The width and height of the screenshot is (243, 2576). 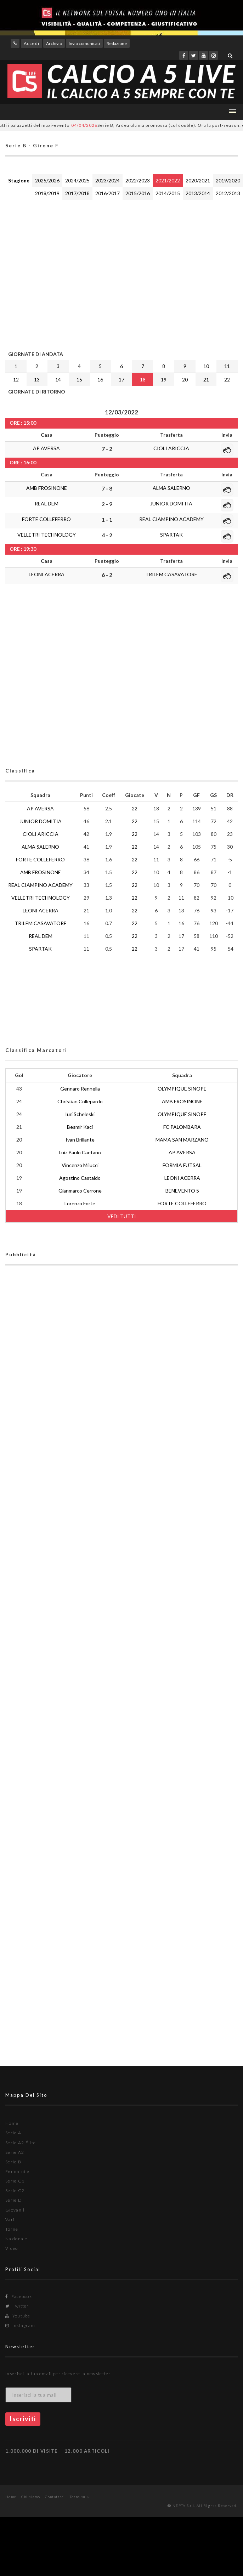 What do you see at coordinates (13, 2200) in the screenshot?
I see `Serie D` at bounding box center [13, 2200].